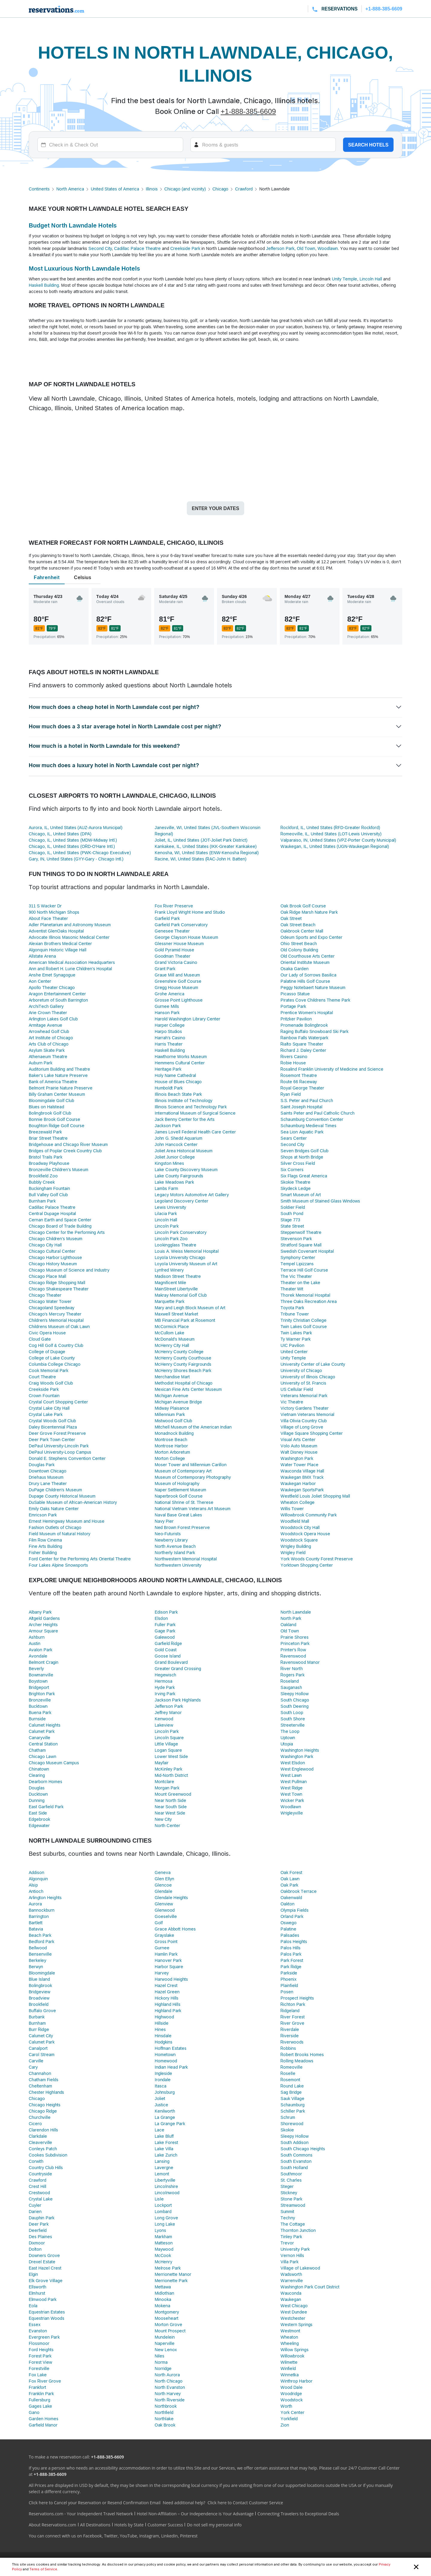  What do you see at coordinates (175, 1928) in the screenshot?
I see `Grace Abbott Homes` at bounding box center [175, 1928].